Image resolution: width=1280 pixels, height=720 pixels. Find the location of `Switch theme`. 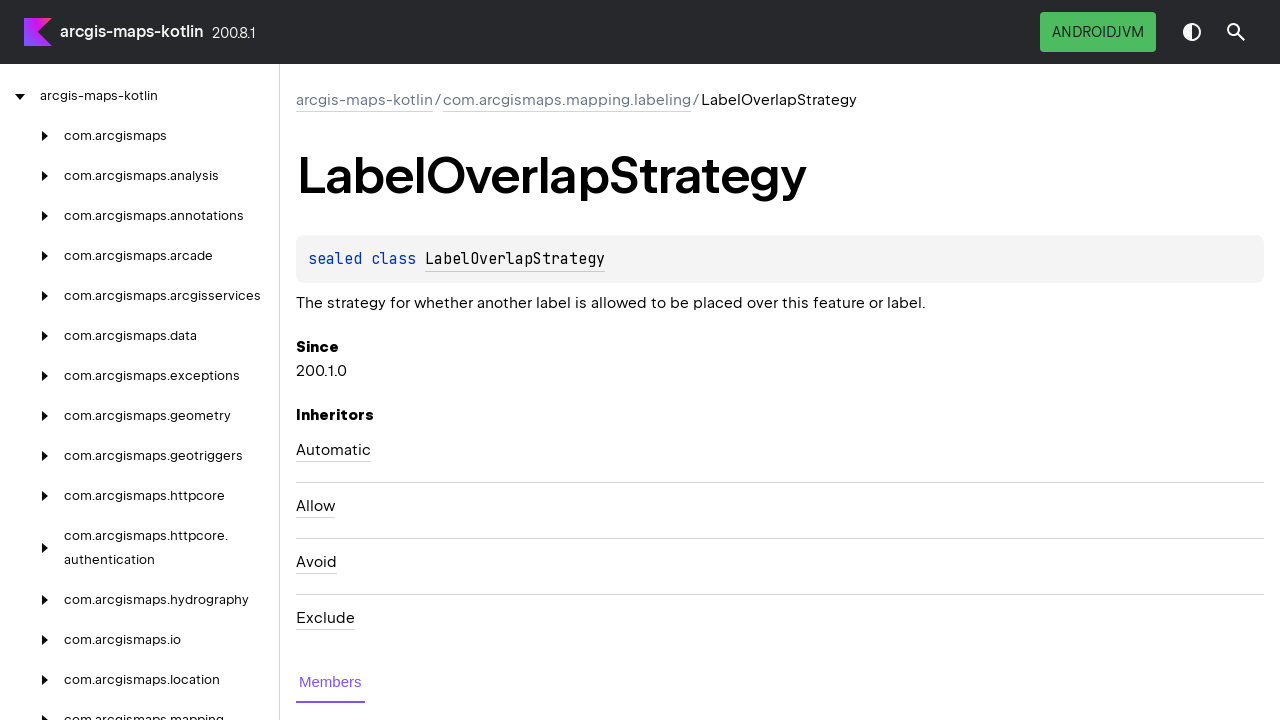

Switch theme is located at coordinates (1192, 32).